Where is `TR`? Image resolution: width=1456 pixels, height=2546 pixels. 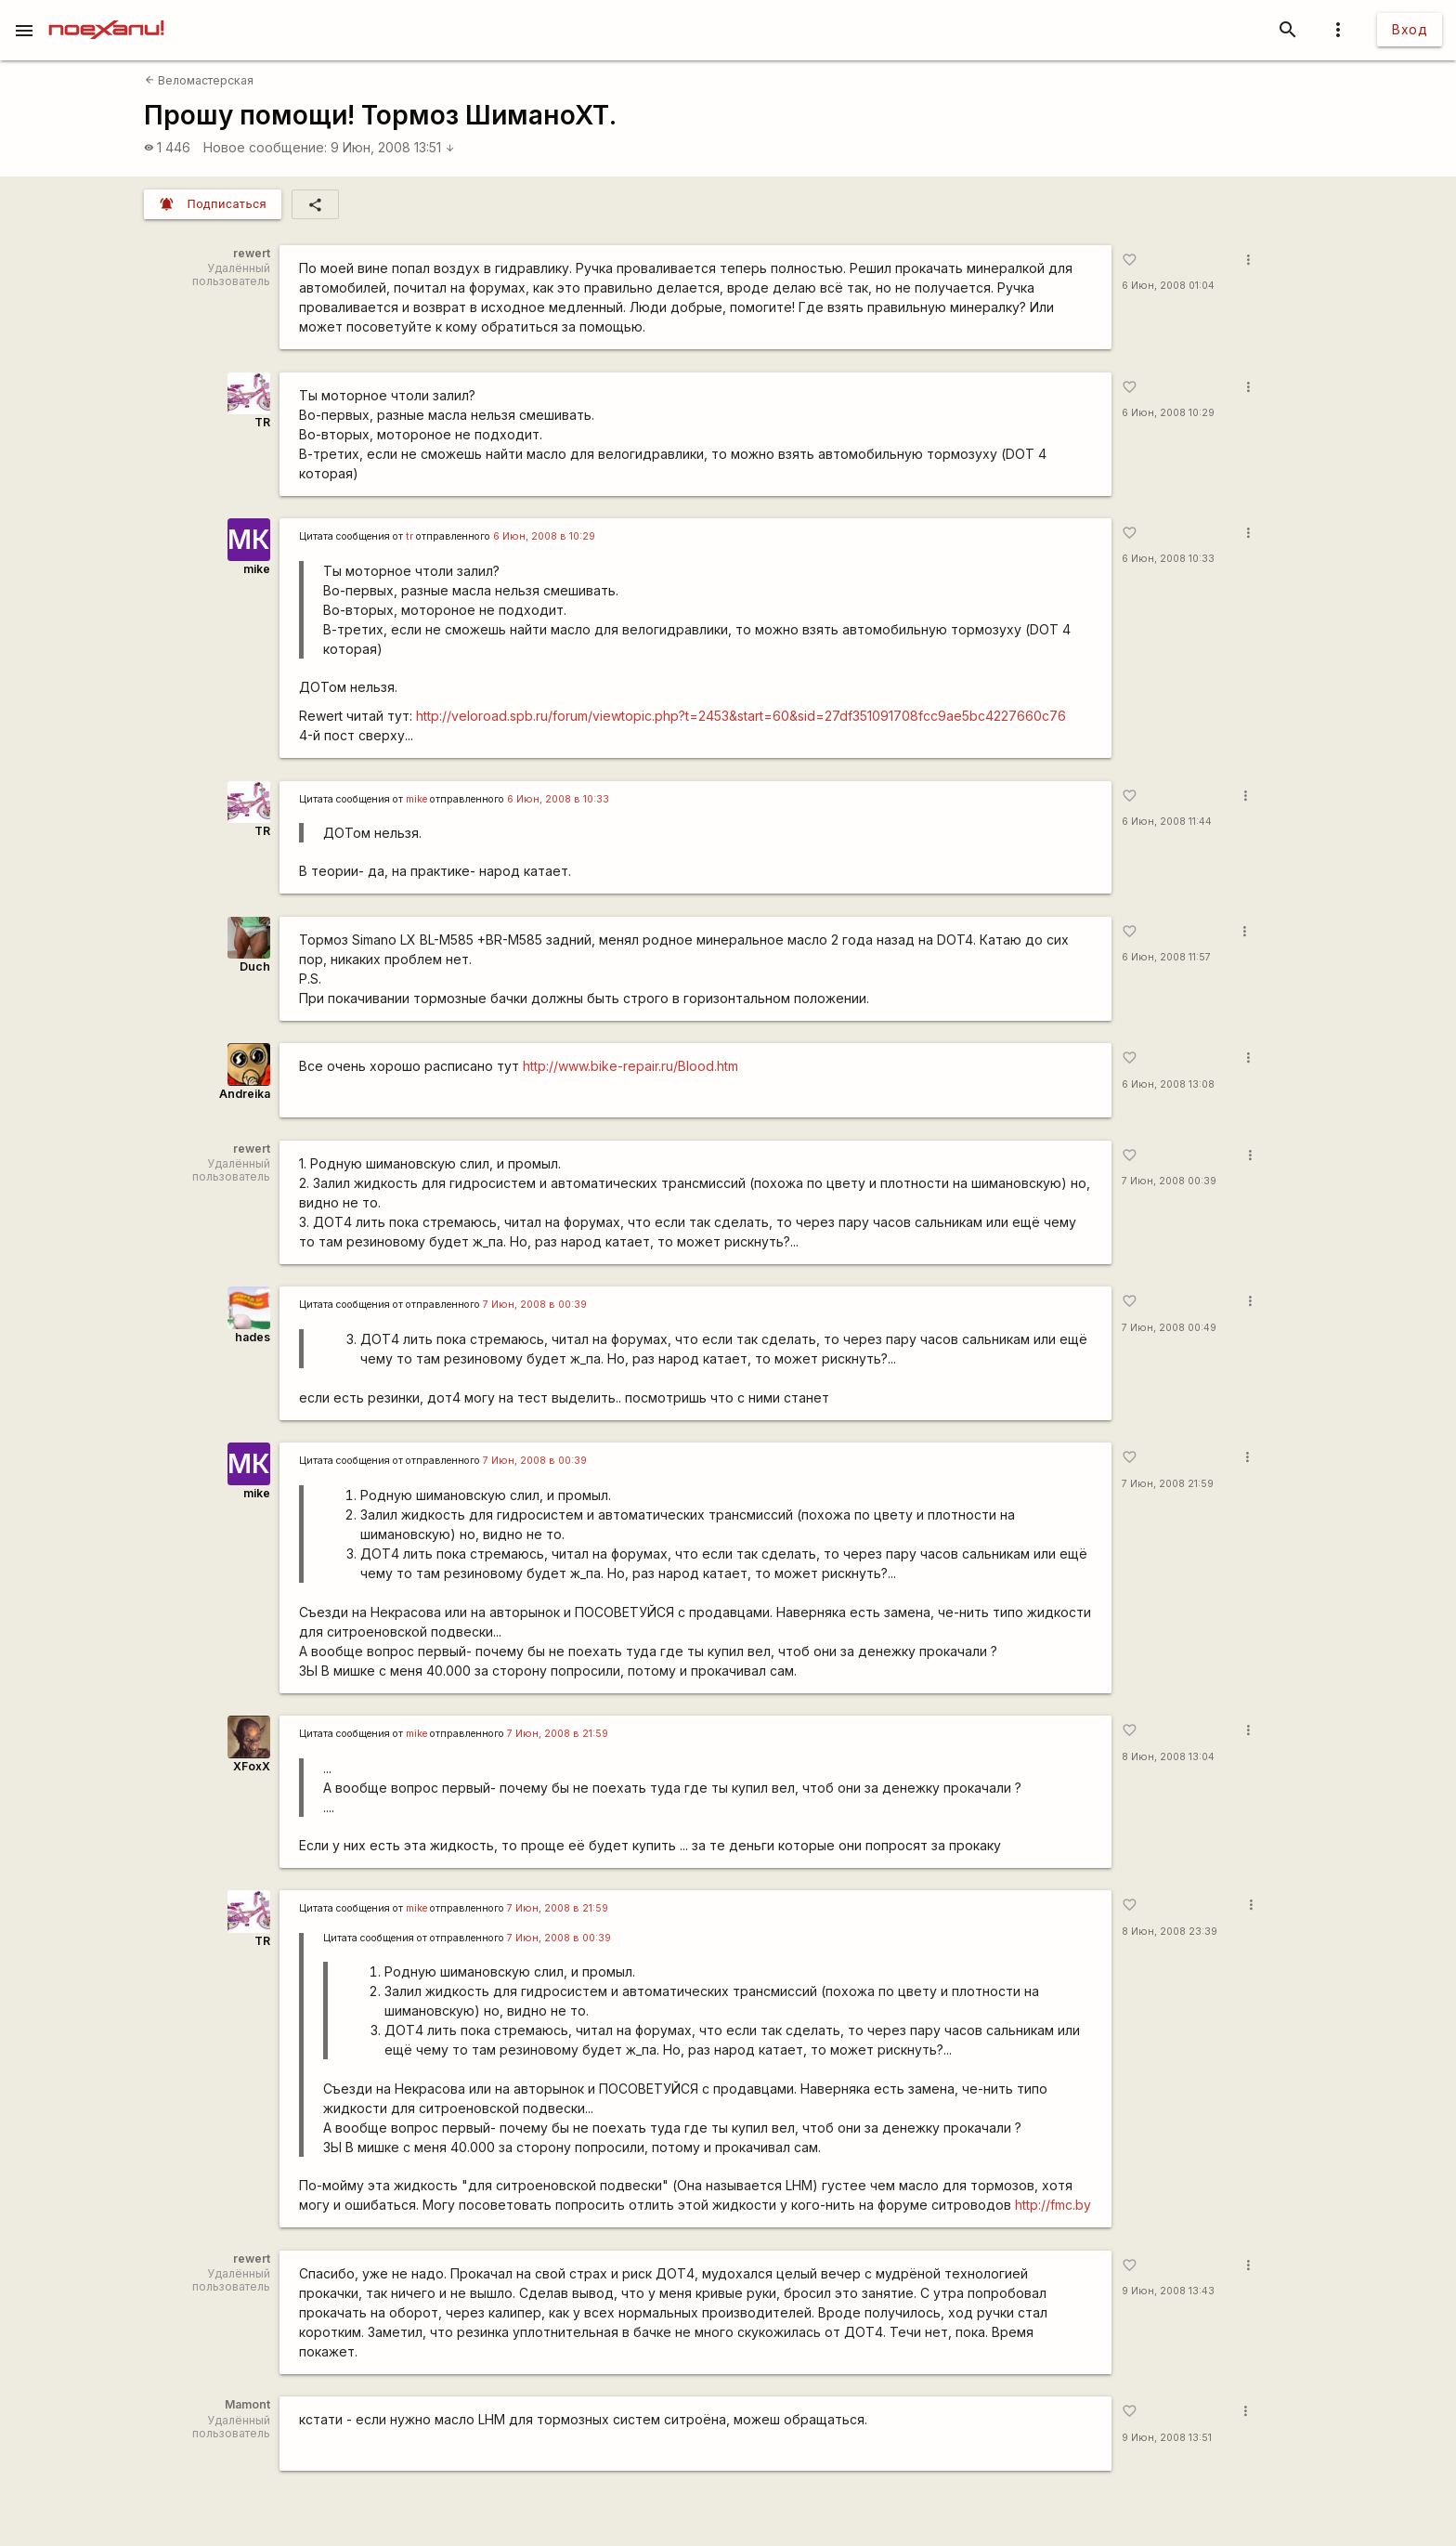 TR is located at coordinates (262, 422).